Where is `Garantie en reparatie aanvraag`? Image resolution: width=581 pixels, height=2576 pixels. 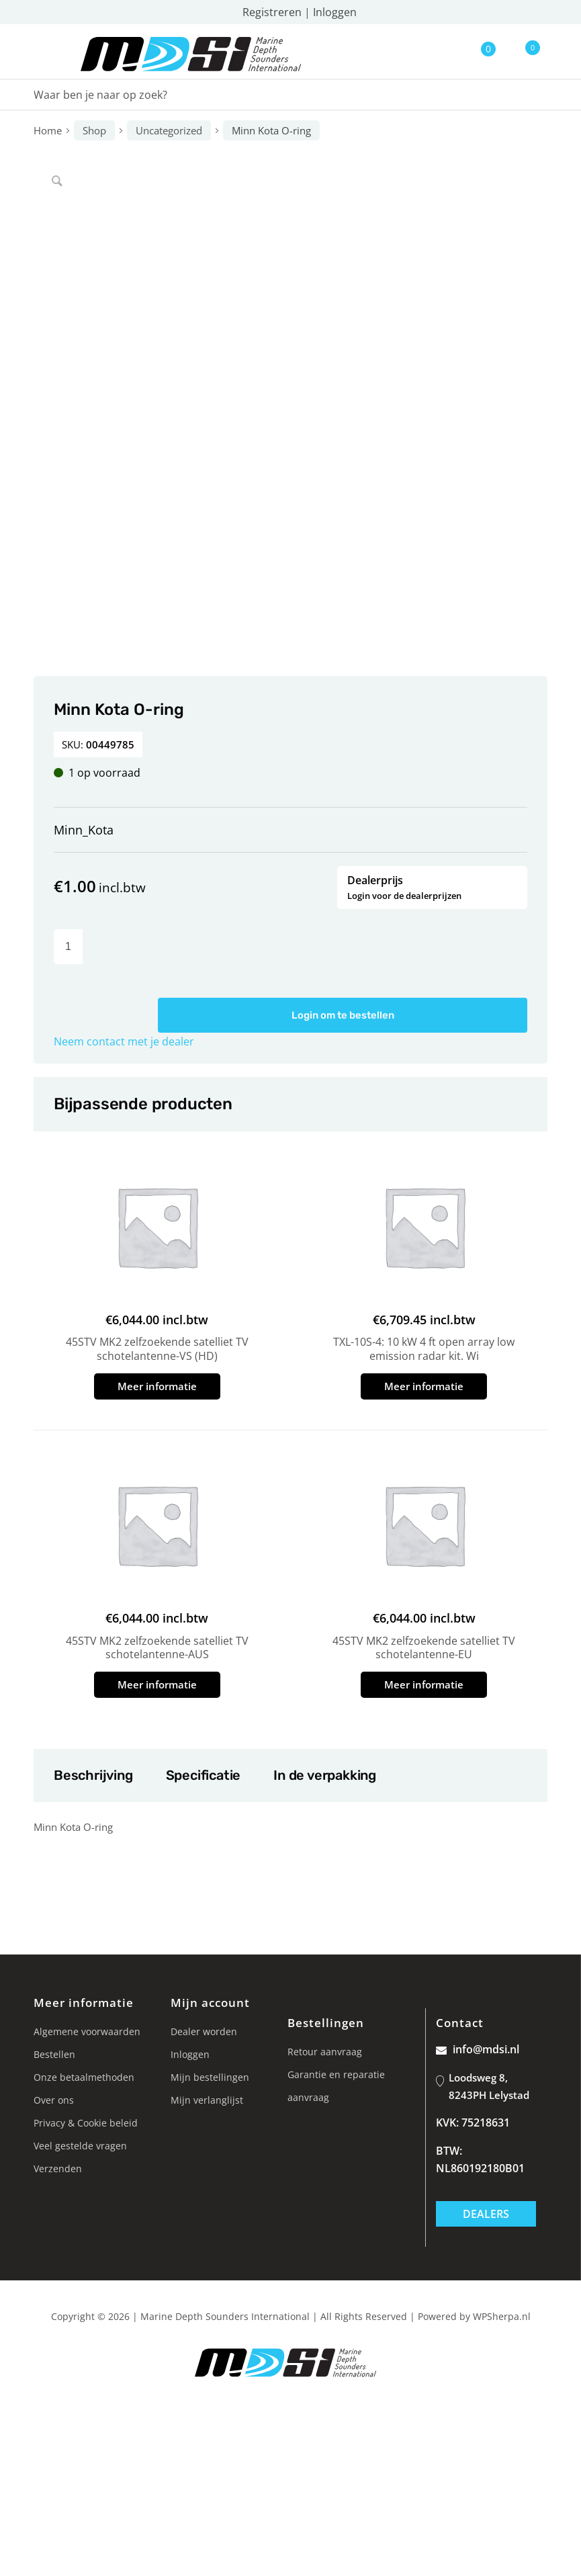 Garantie en reparatie aanvraag is located at coordinates (336, 2086).